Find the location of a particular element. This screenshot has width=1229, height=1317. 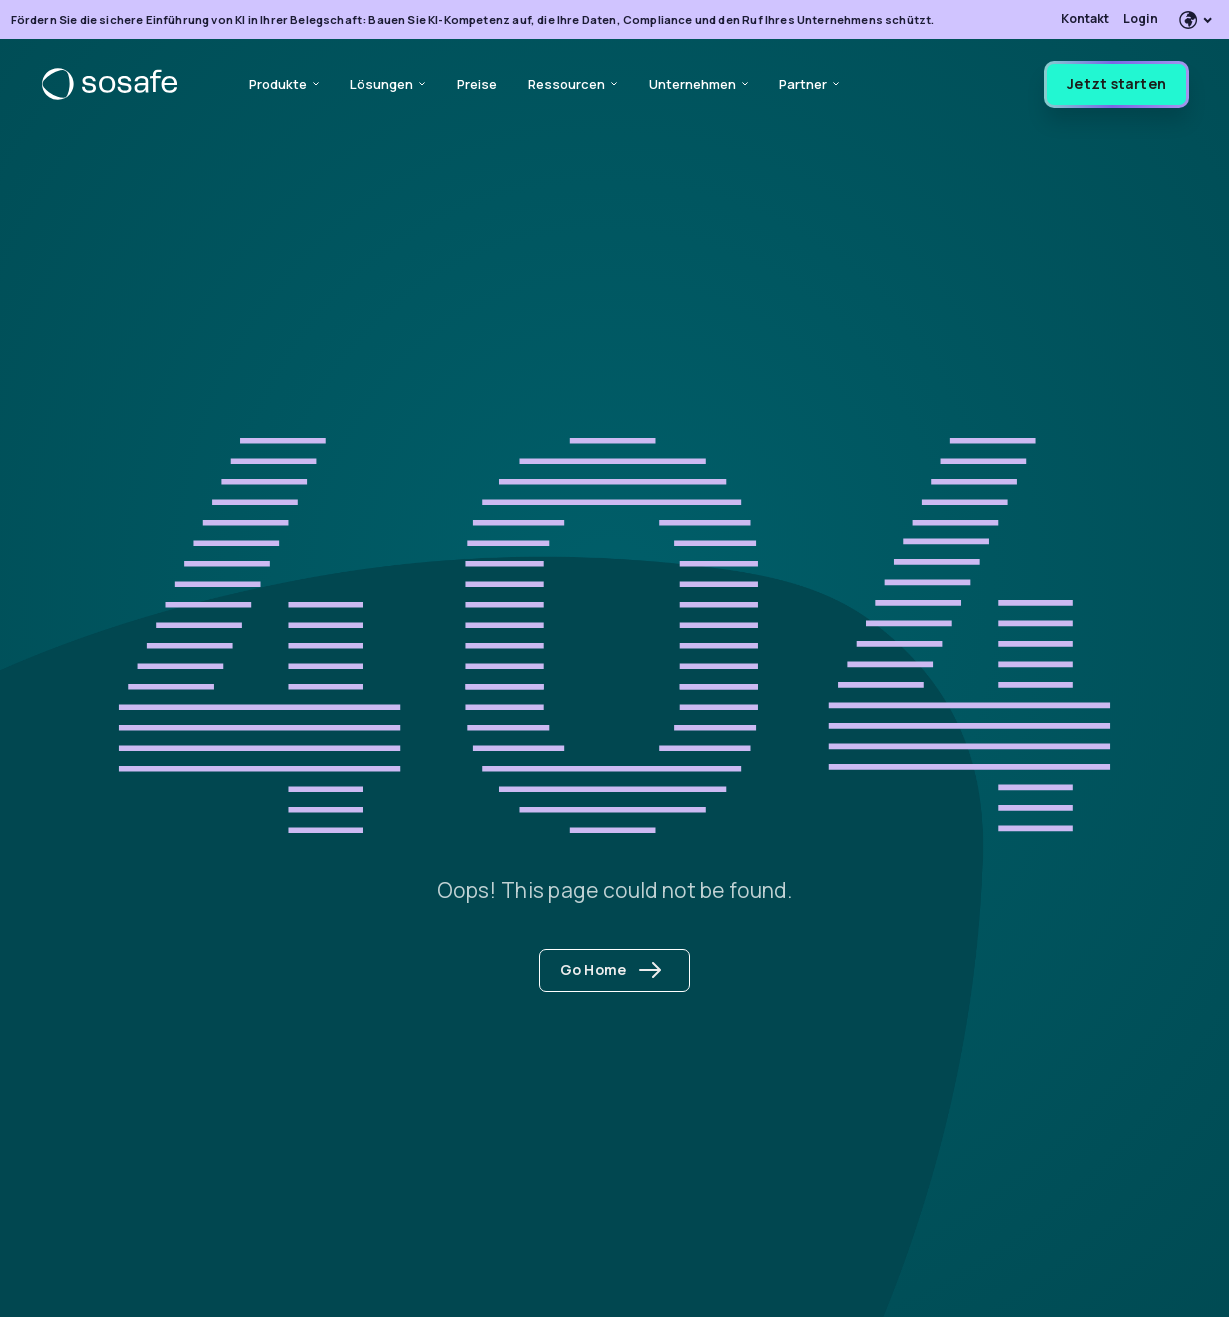

Unternehmen is located at coordinates (698, 84).